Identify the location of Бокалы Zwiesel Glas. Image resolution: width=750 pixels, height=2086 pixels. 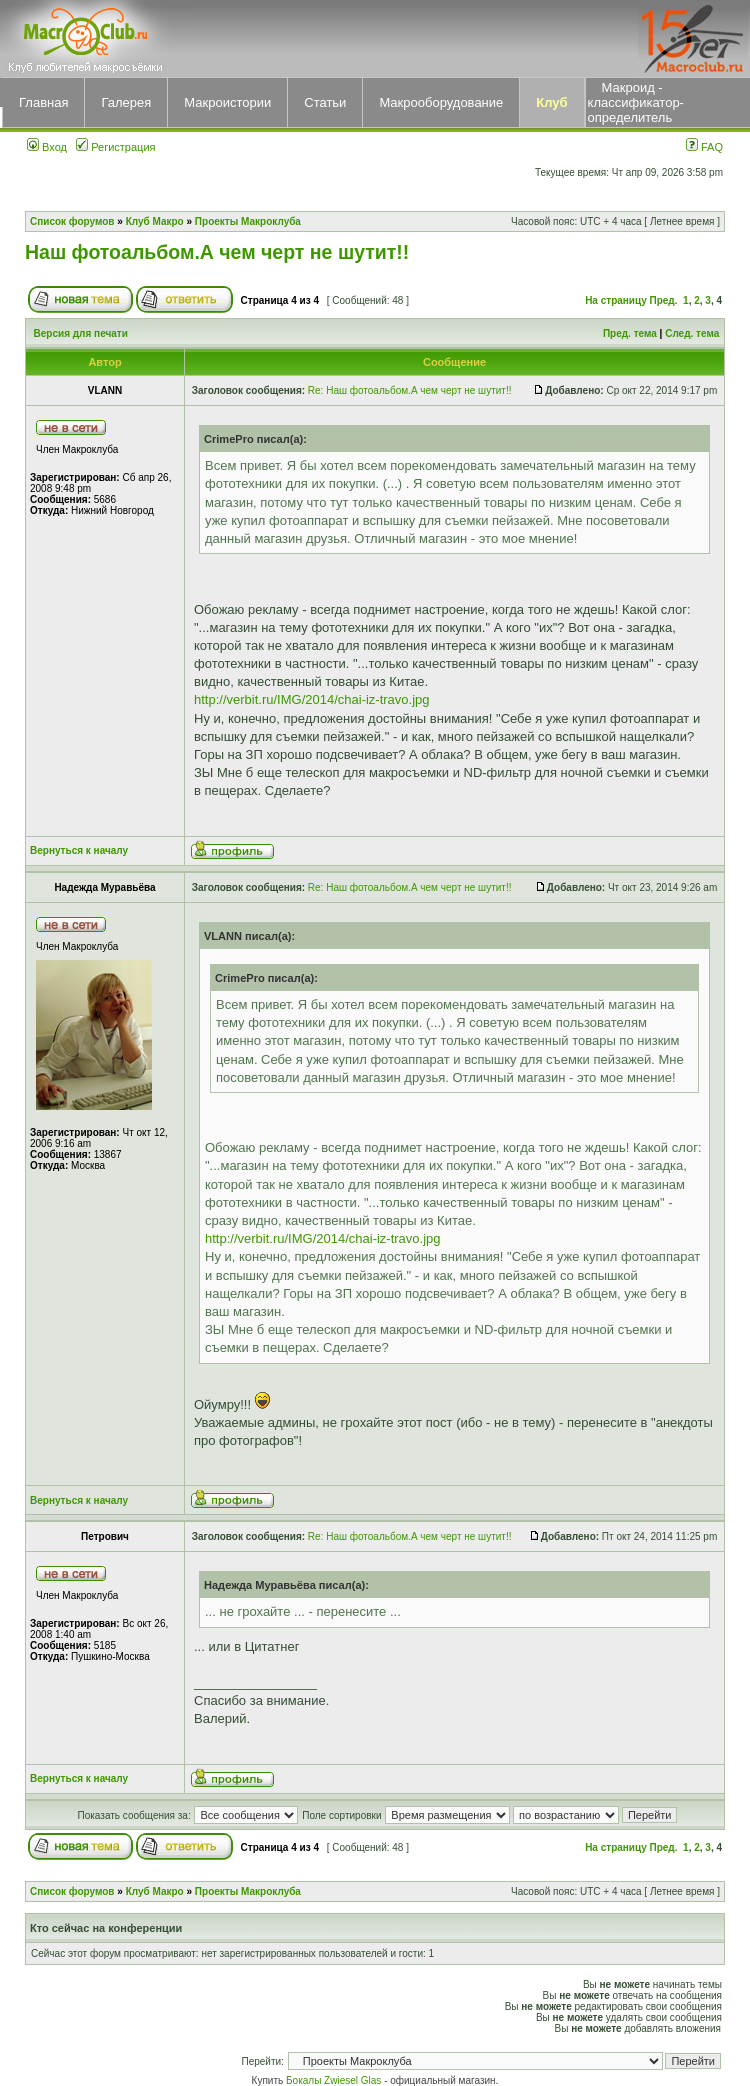
(335, 2080).